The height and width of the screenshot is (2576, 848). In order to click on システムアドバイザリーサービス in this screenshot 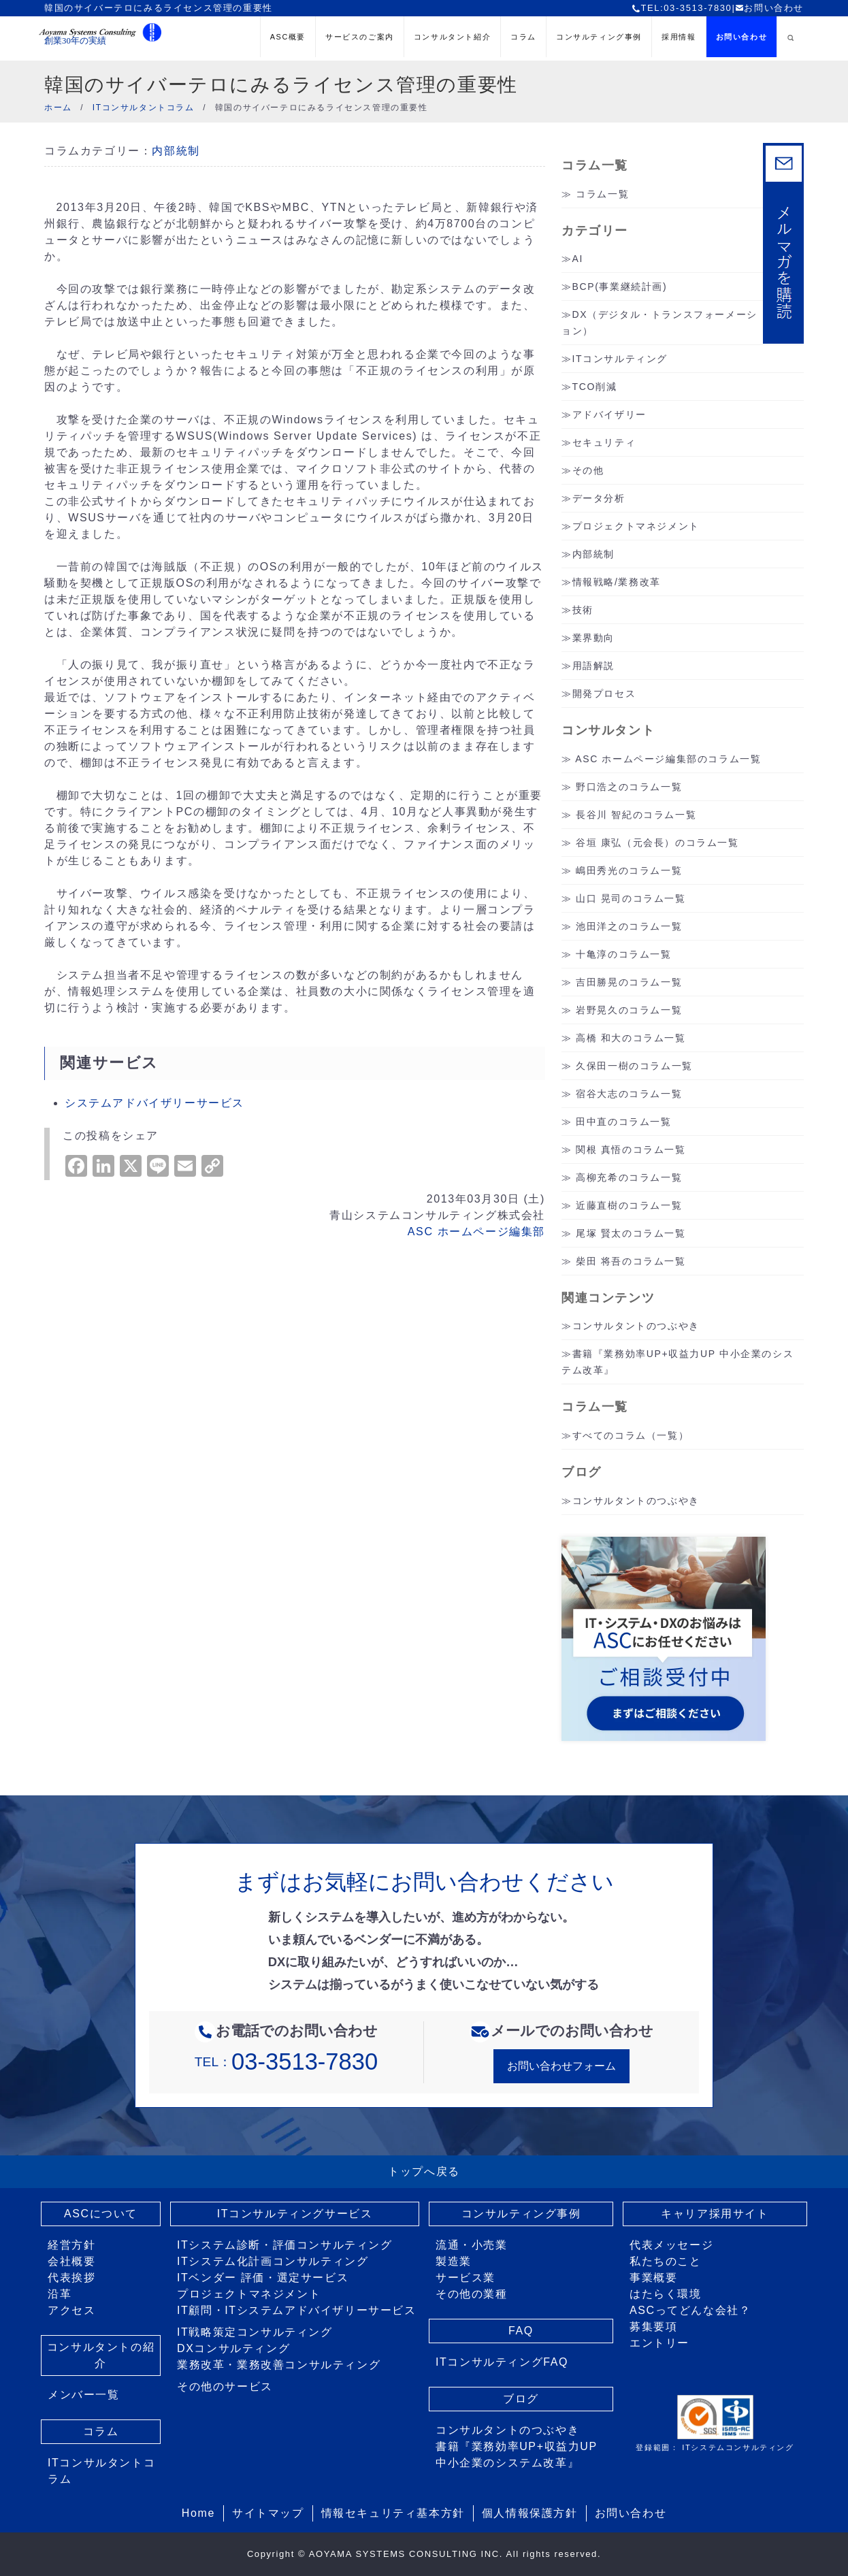, I will do `click(154, 1103)`.